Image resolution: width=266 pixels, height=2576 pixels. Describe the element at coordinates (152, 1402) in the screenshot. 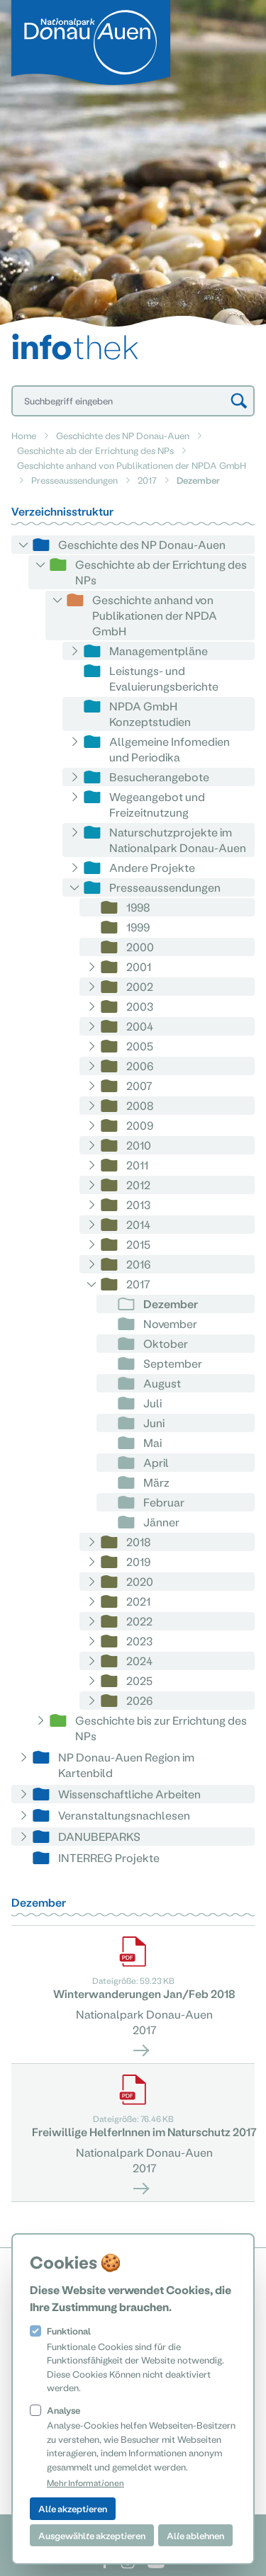

I see `Juli` at that location.